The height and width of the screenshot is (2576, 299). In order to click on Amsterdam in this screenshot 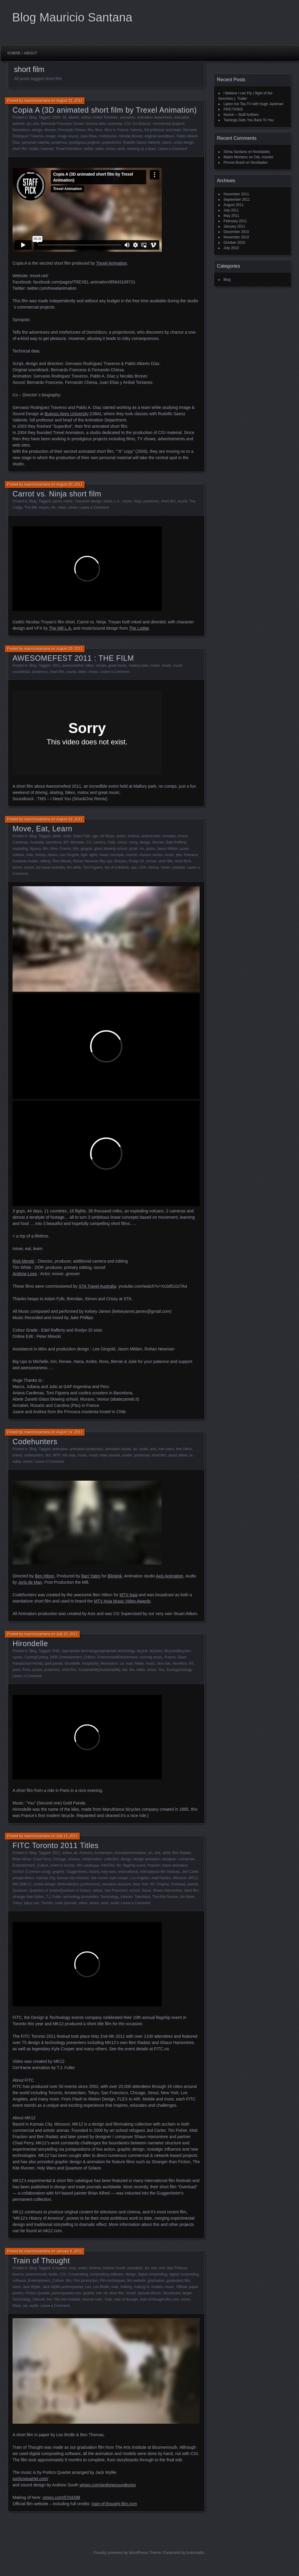, I will do `click(103, 1853)`.